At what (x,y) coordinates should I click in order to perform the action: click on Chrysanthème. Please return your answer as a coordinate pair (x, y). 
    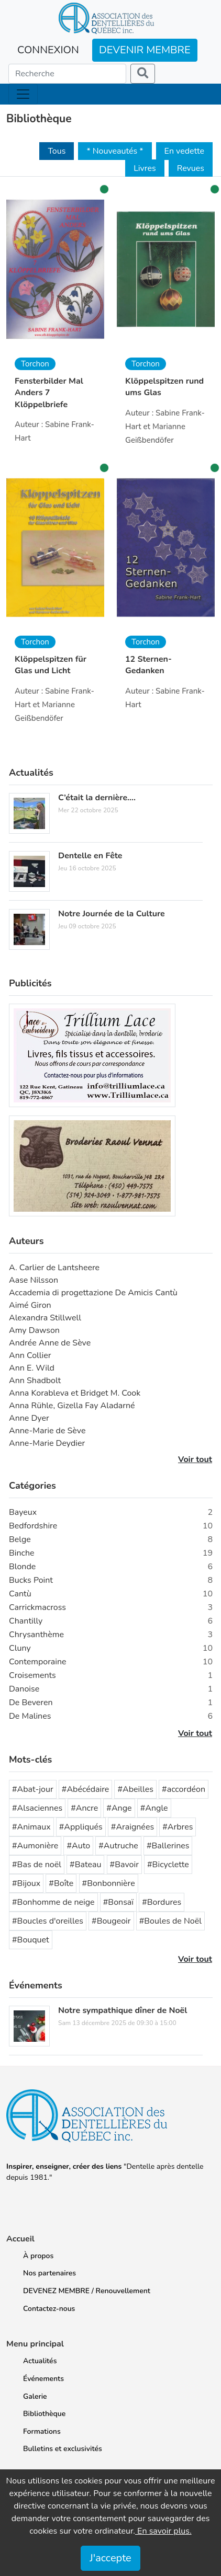
    Looking at the image, I should click on (36, 1634).